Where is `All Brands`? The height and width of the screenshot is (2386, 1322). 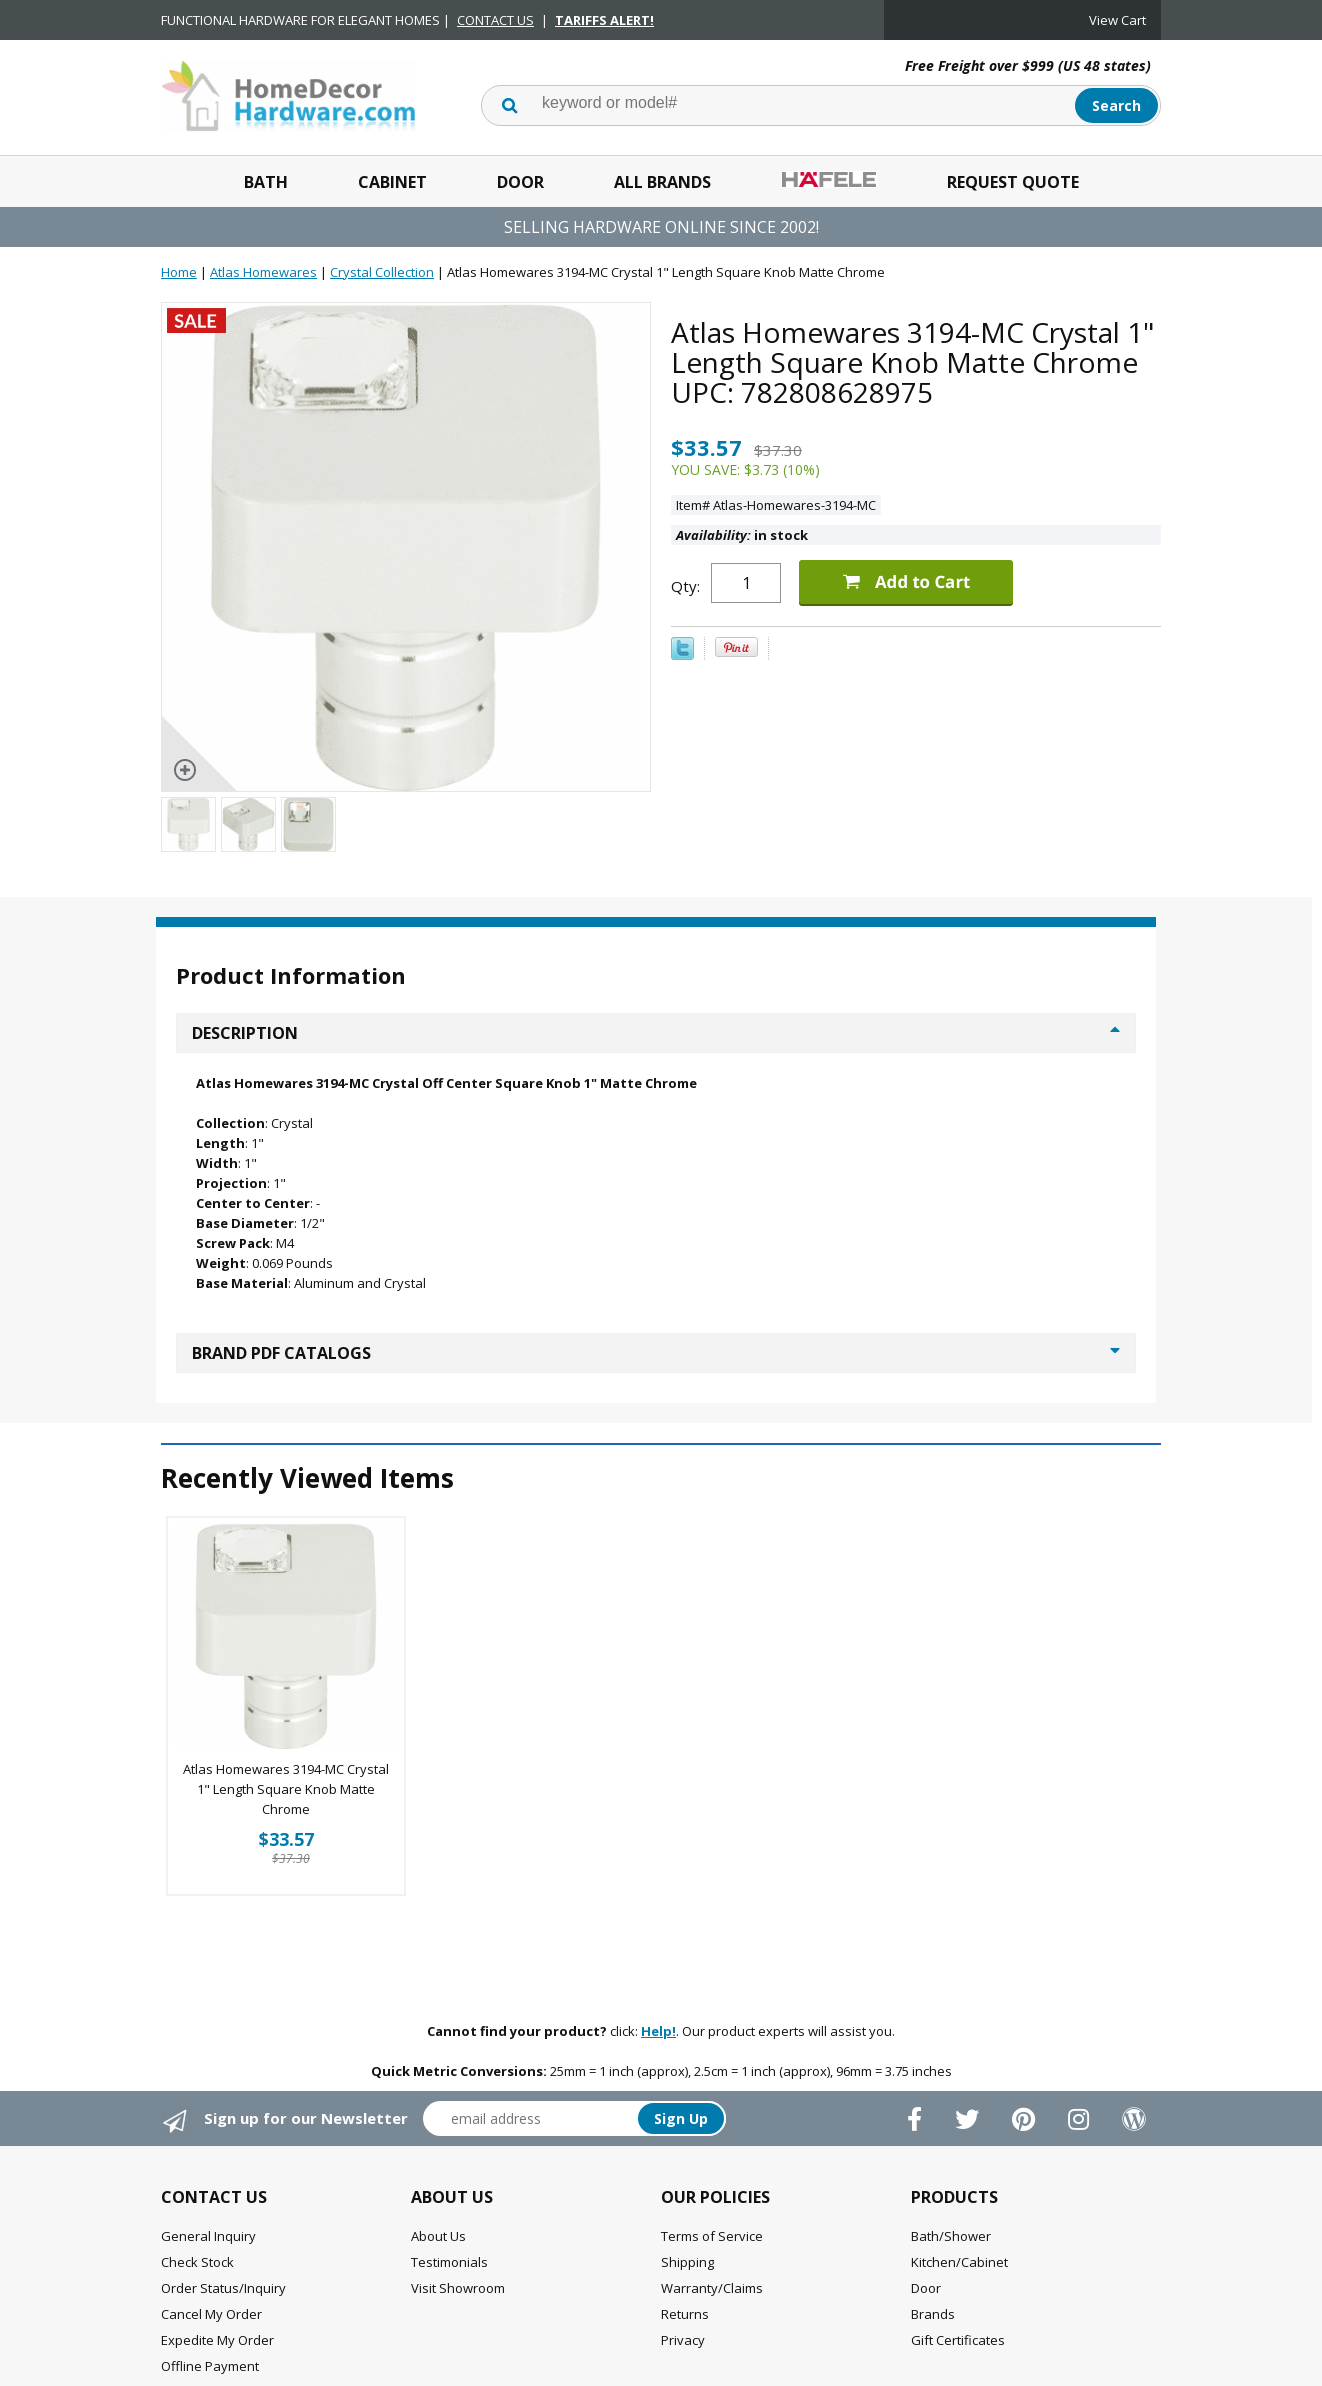
All Brands is located at coordinates (662, 182).